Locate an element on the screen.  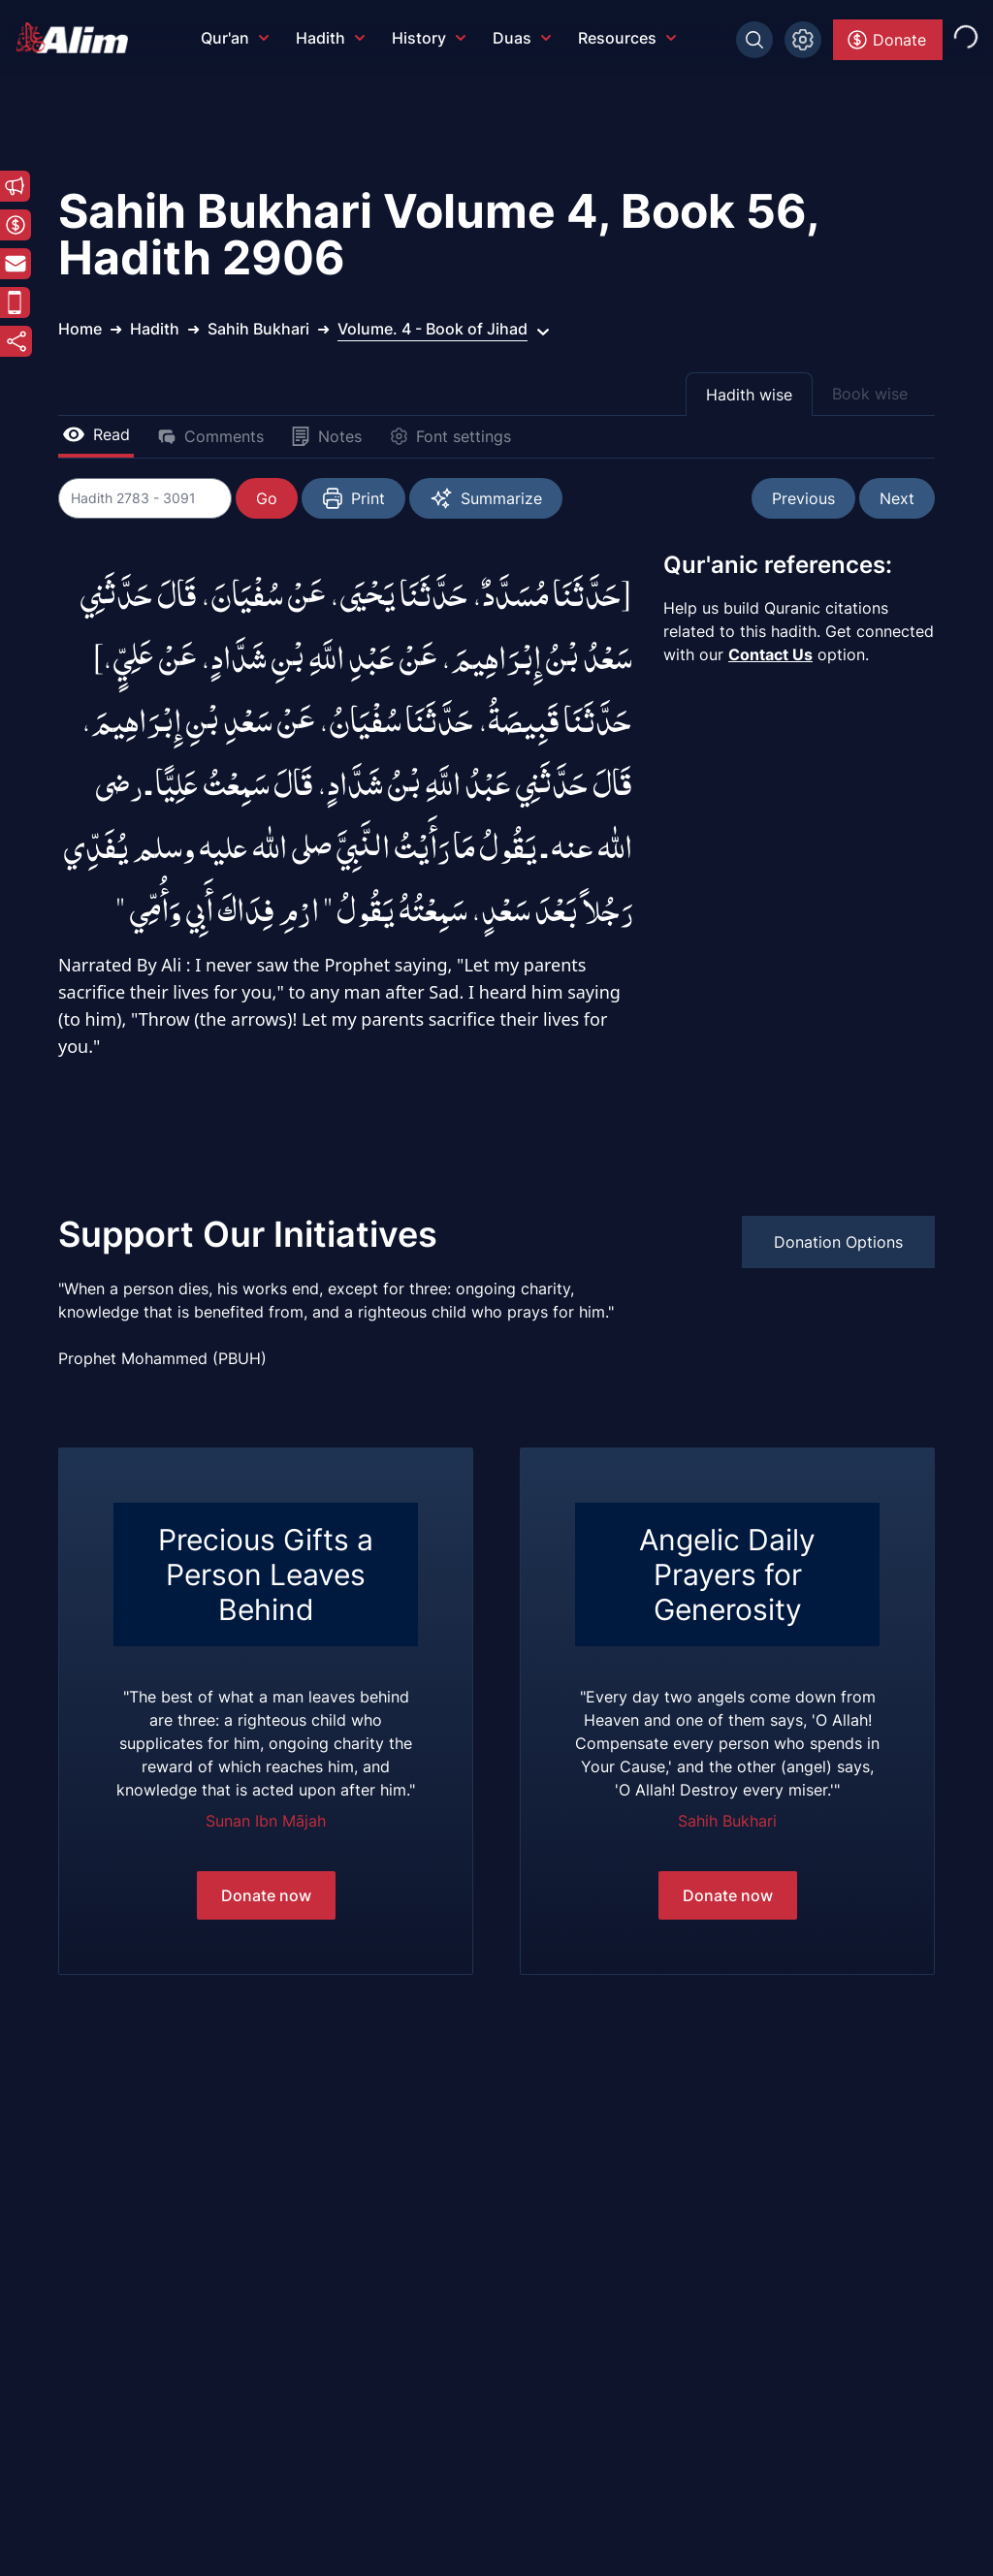
History is located at coordinates (428, 38).